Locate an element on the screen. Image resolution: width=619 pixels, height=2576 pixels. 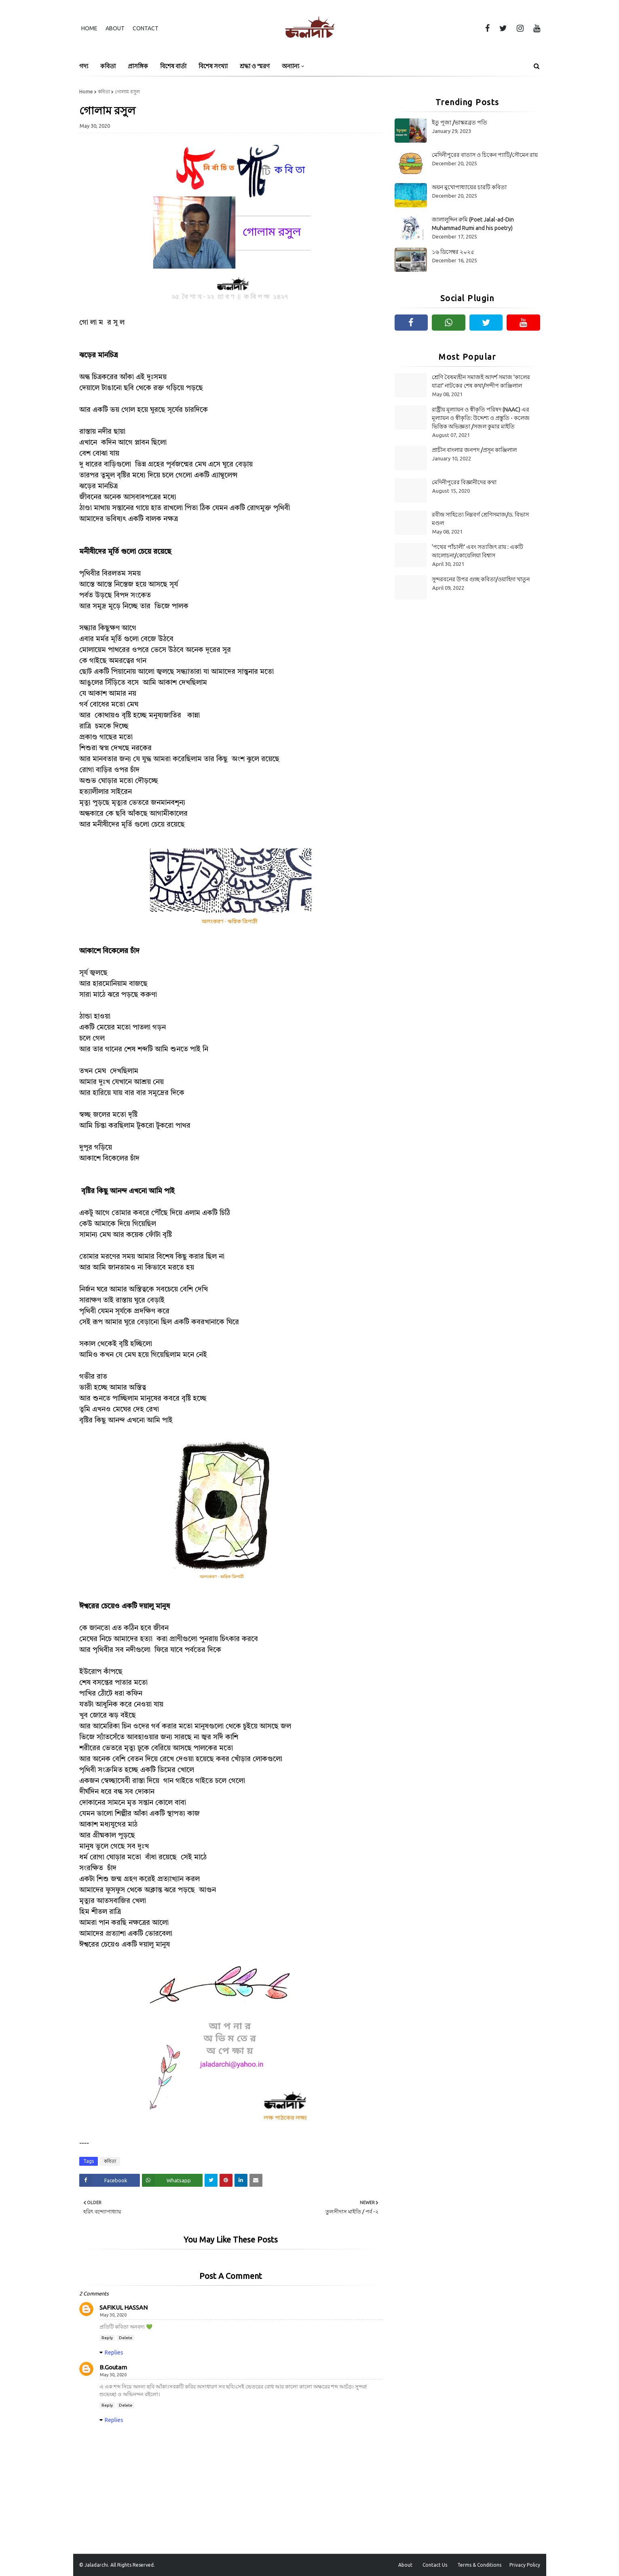
মেদিনীপুরের বিজ্ঞানীদের কথা is located at coordinates (464, 482).